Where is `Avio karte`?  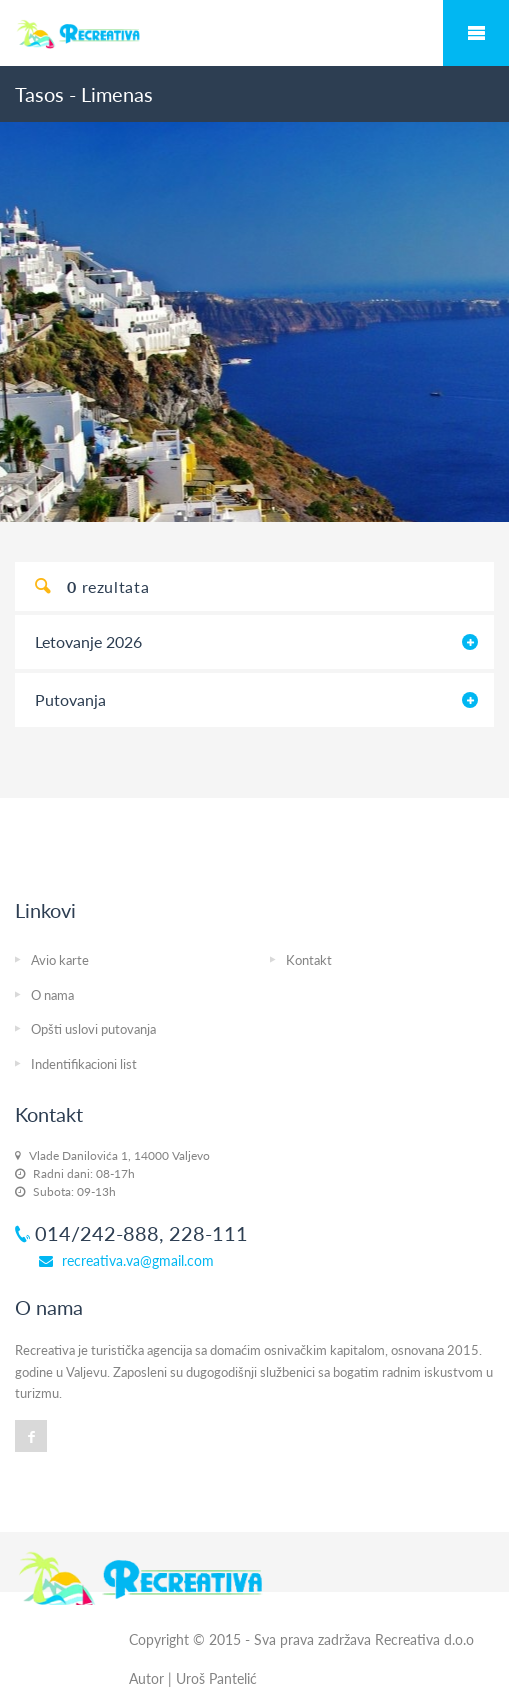 Avio karte is located at coordinates (60, 960).